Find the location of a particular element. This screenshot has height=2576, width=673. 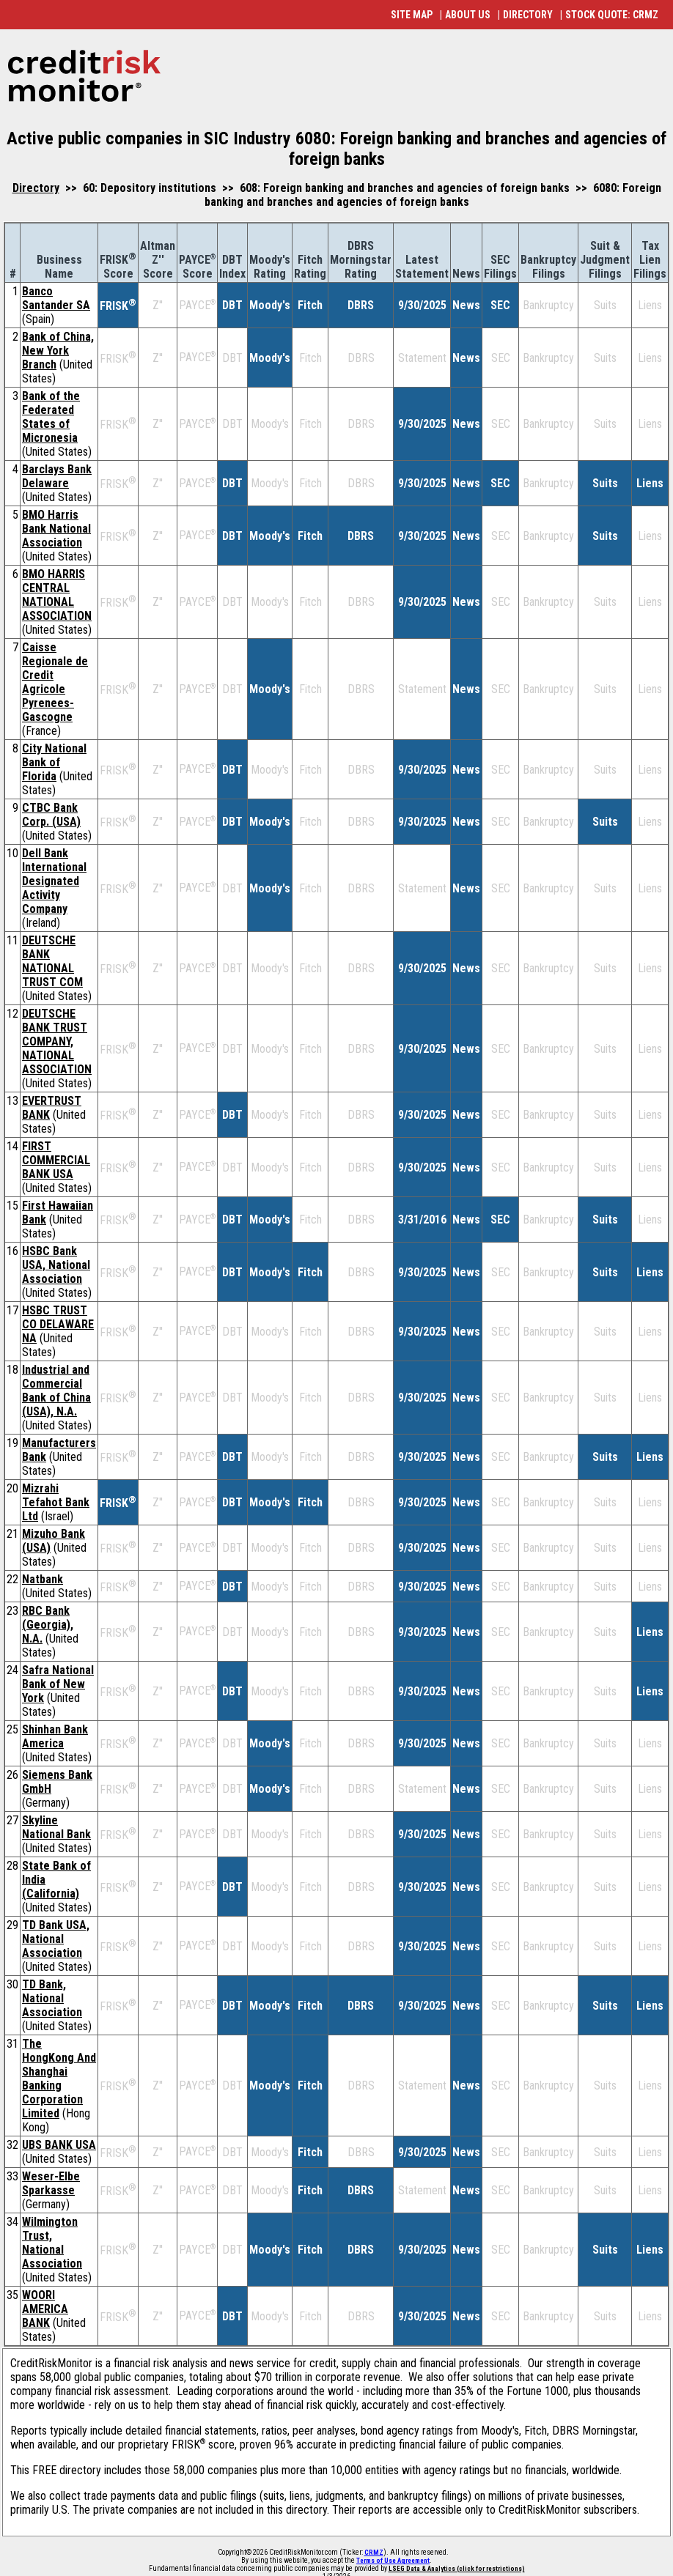

RBC Bank (Georgia), N.A. is located at coordinates (47, 1625).